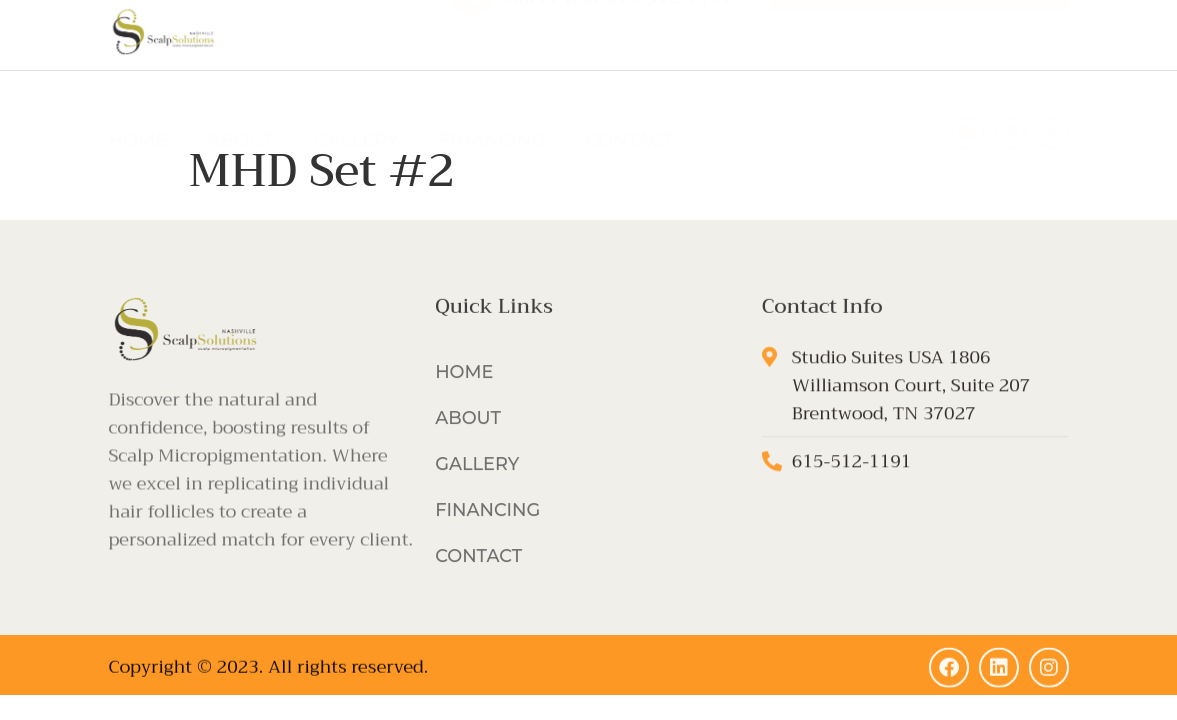 The image size is (1177, 720). What do you see at coordinates (617, 31) in the screenshot?
I see `Call or text 615-512-1191` at bounding box center [617, 31].